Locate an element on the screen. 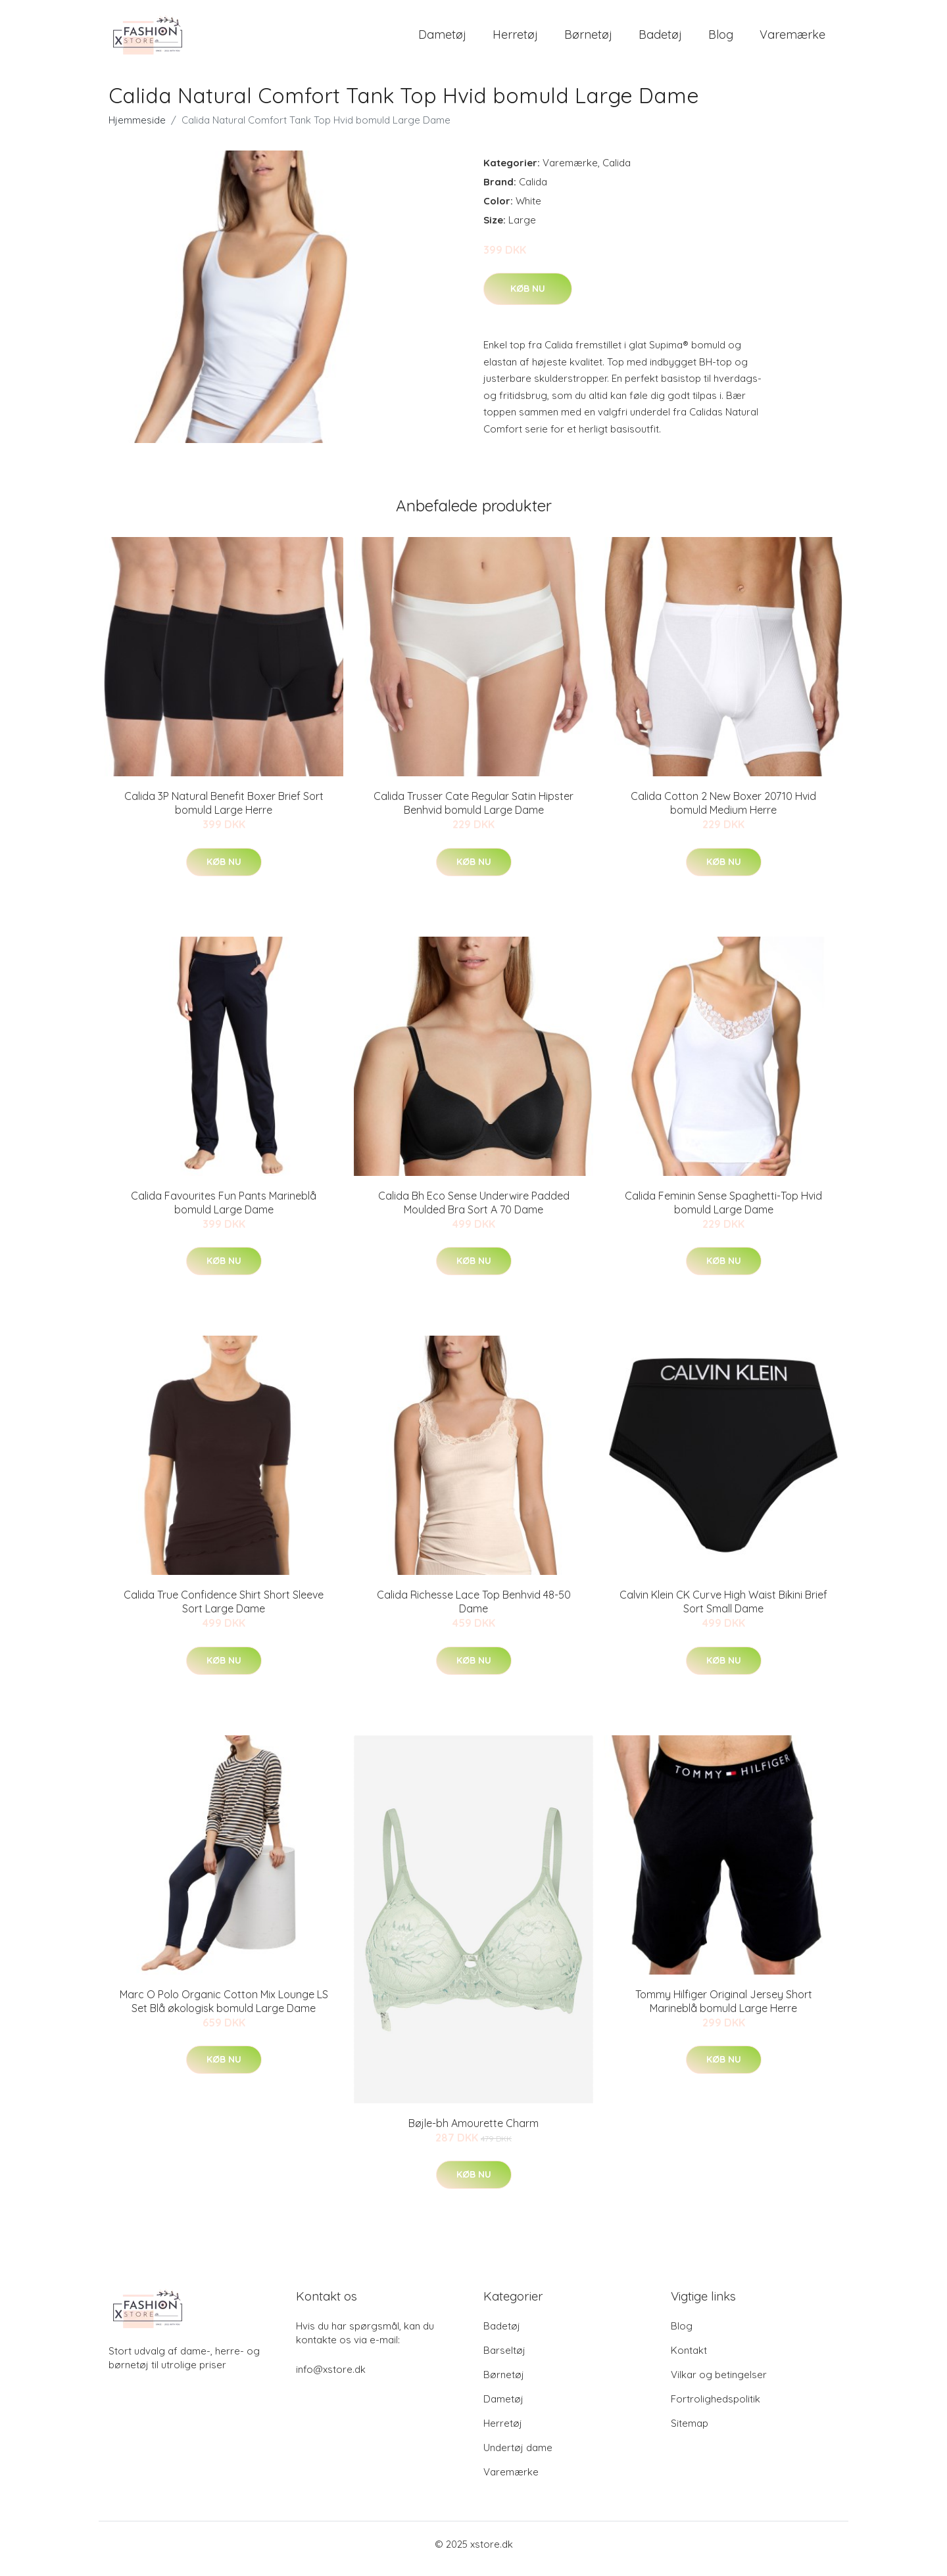  Calida 3P Natural Benefit Boxer Brief Sort bomuld Large Herre is located at coordinates (224, 812).